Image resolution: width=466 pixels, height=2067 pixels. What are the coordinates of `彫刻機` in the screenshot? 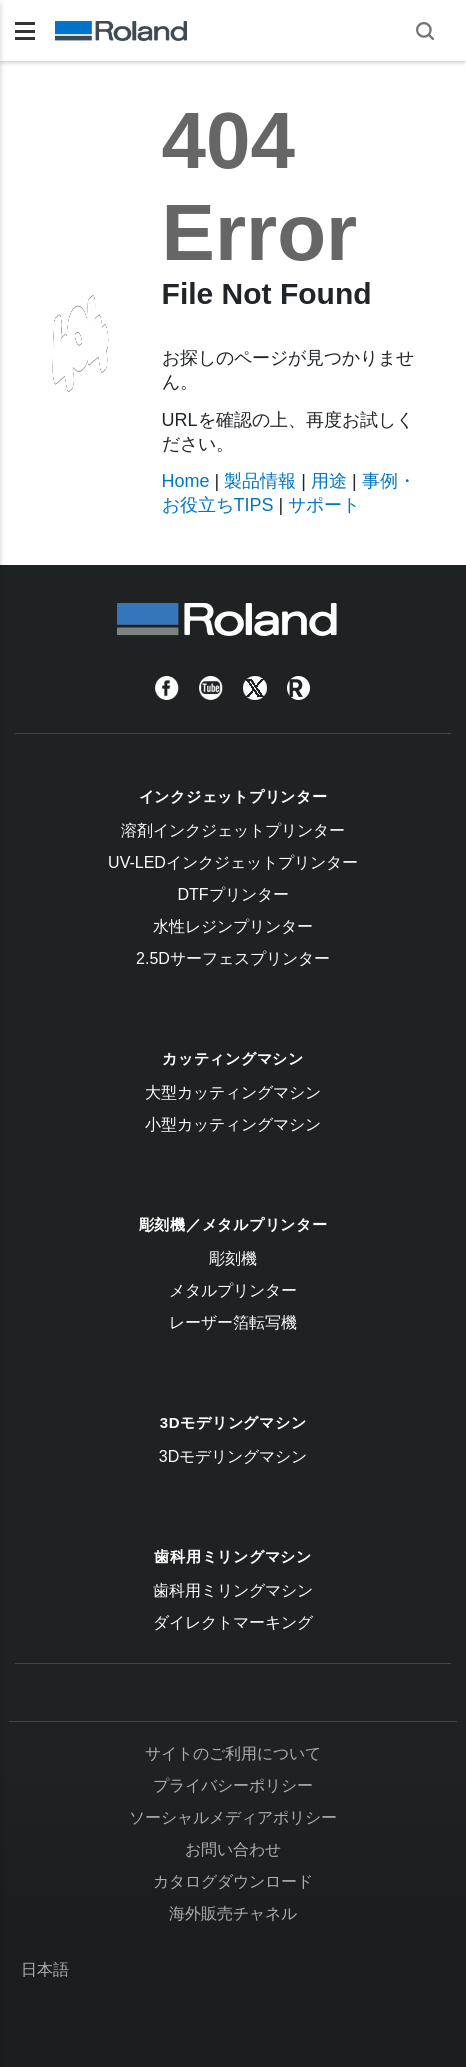 It's located at (233, 1258).